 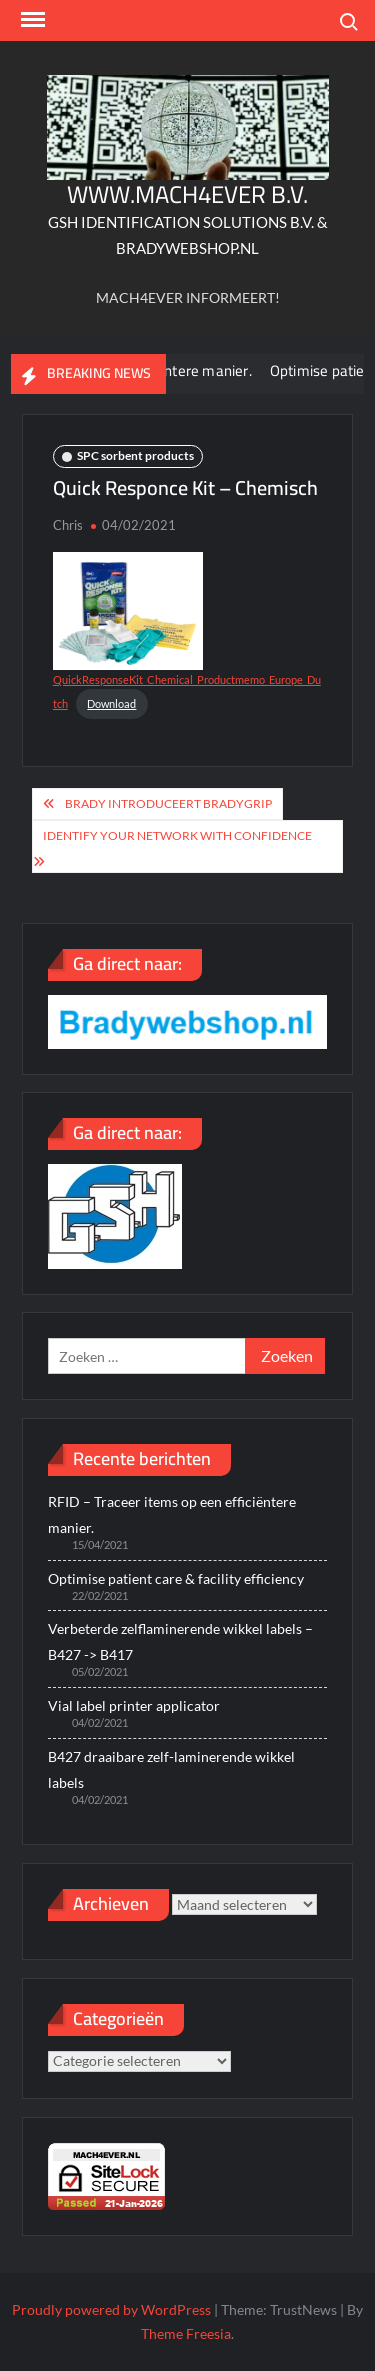 I want to click on Identify your network with confidence, so click(x=177, y=835).